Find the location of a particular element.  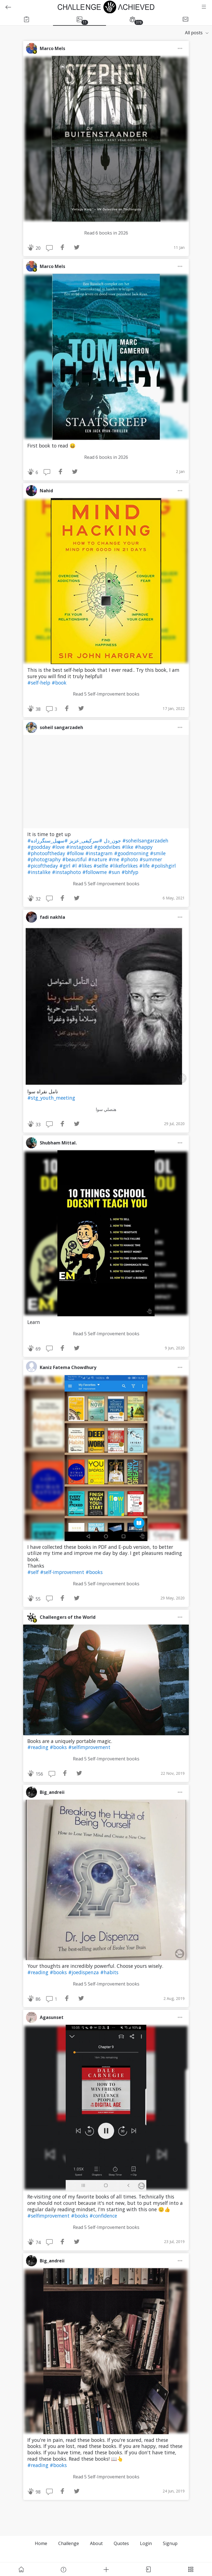

#instalike is located at coordinates (39, 872).